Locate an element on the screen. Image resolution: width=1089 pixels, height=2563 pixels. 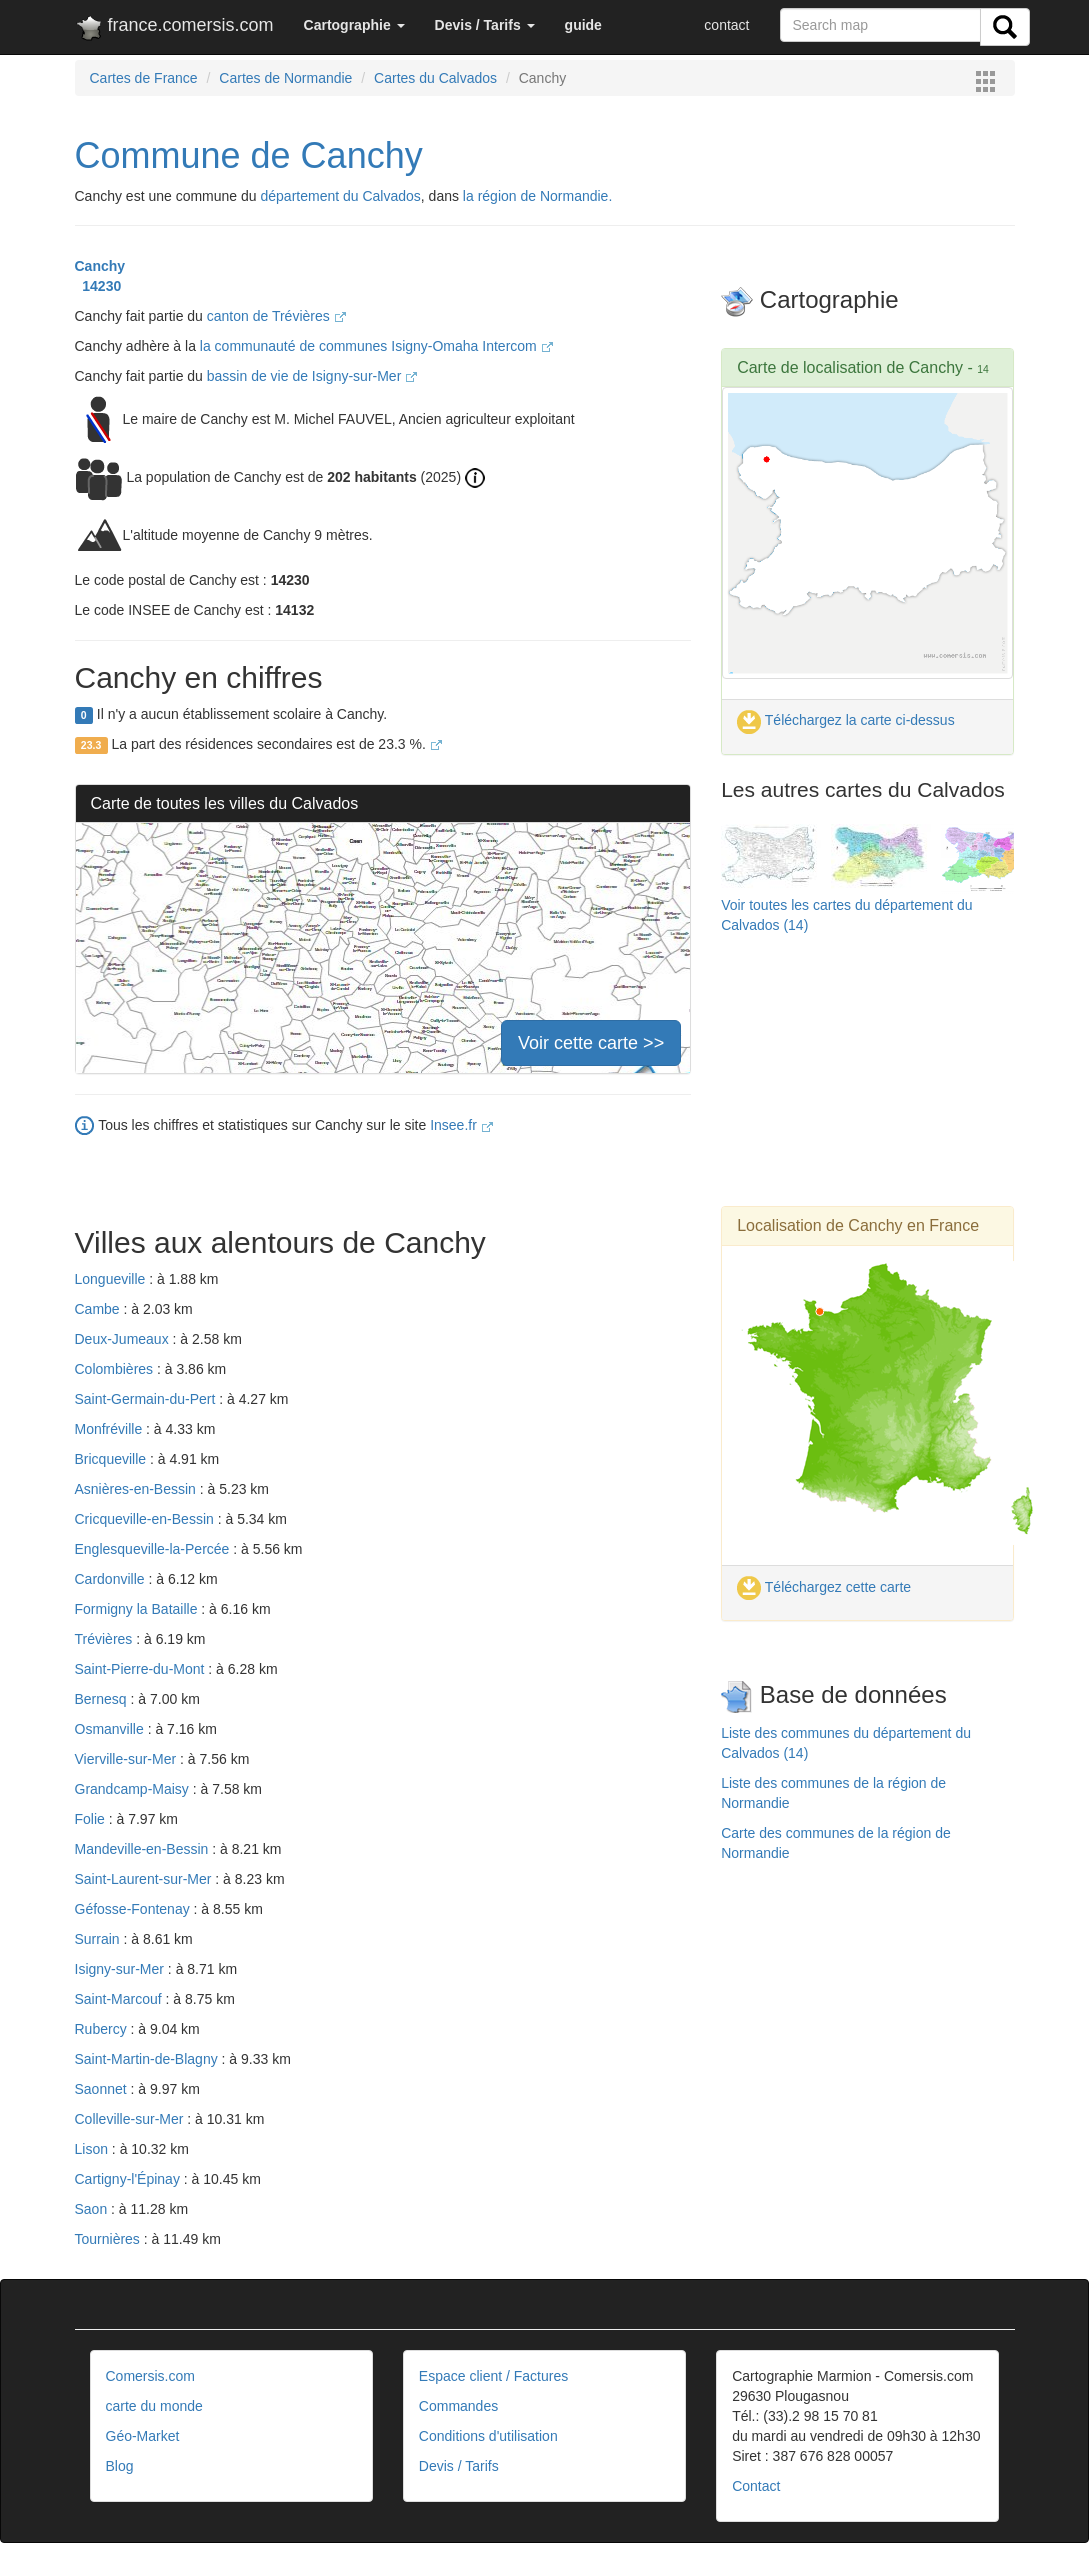
la communauté de communes Isigny-Omaha Intercom is located at coordinates (376, 346).